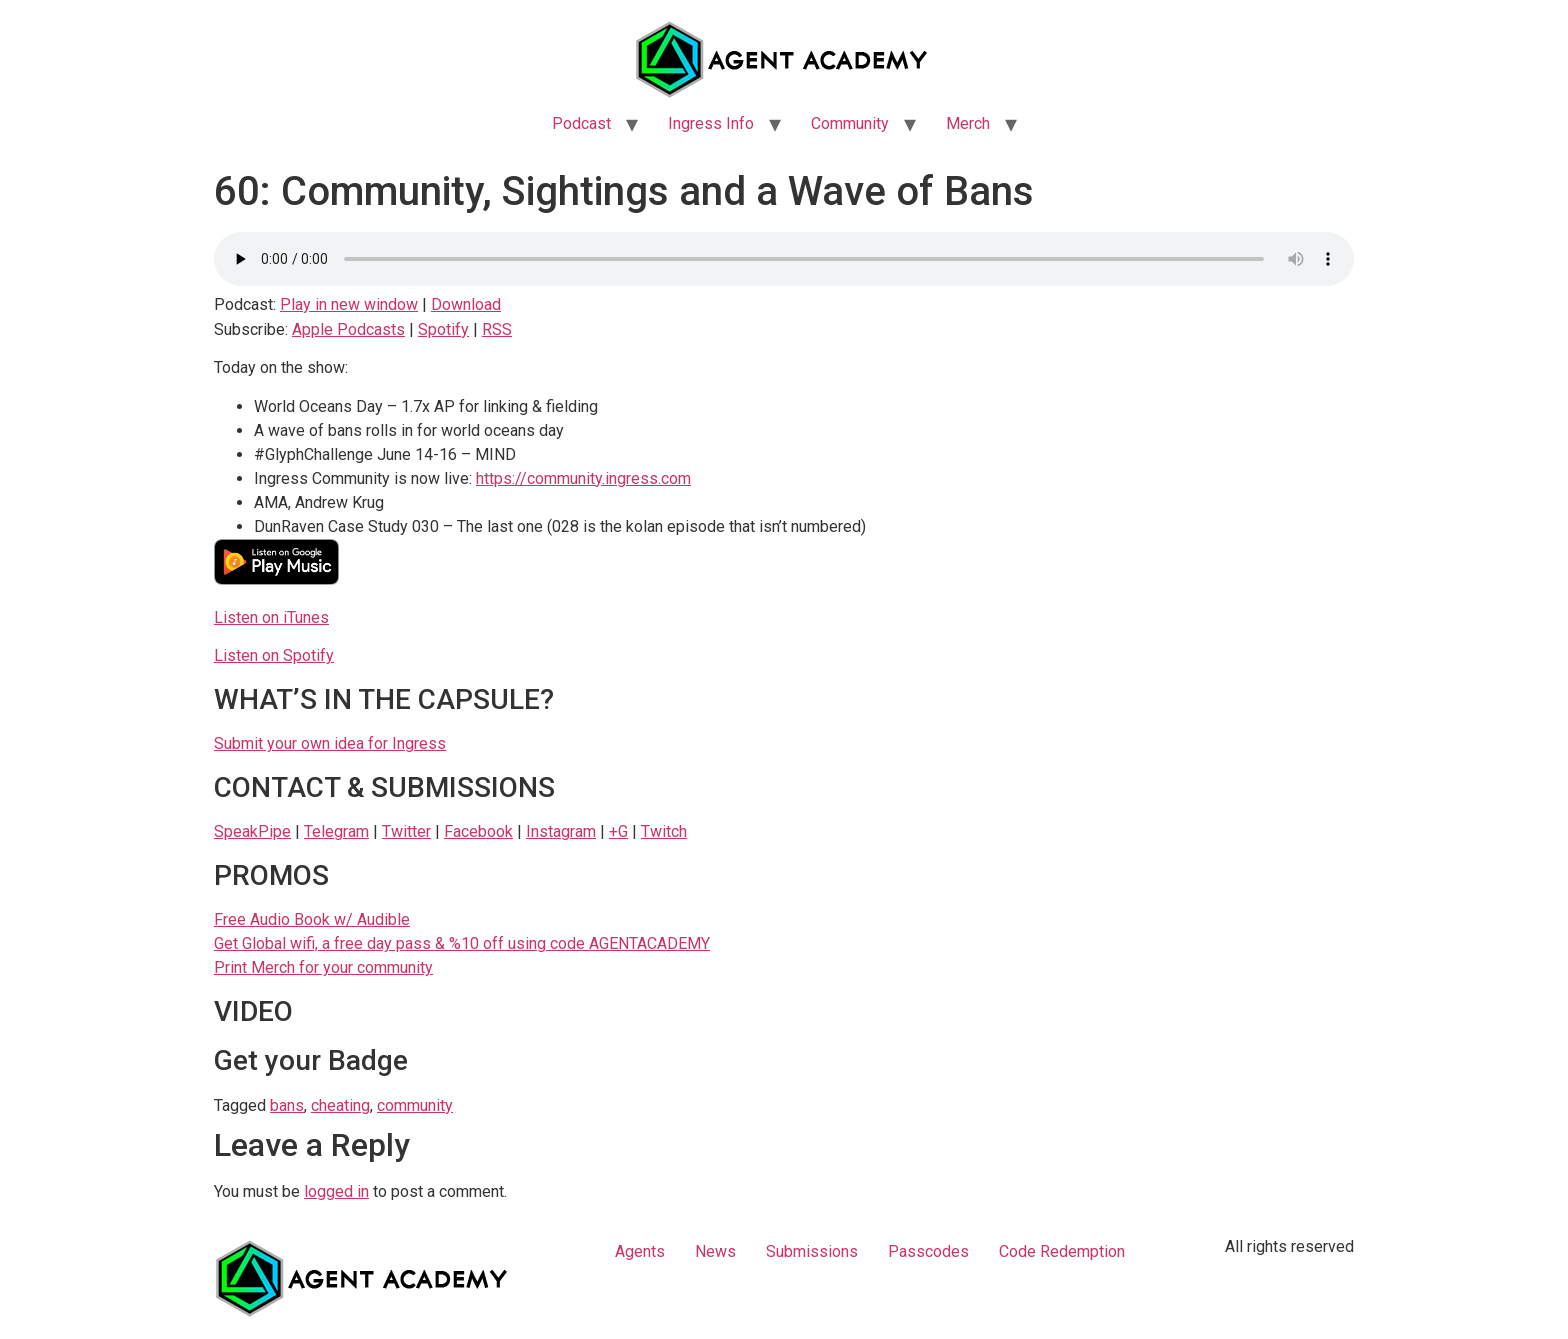  I want to click on Print Merch for your community, so click(323, 967).